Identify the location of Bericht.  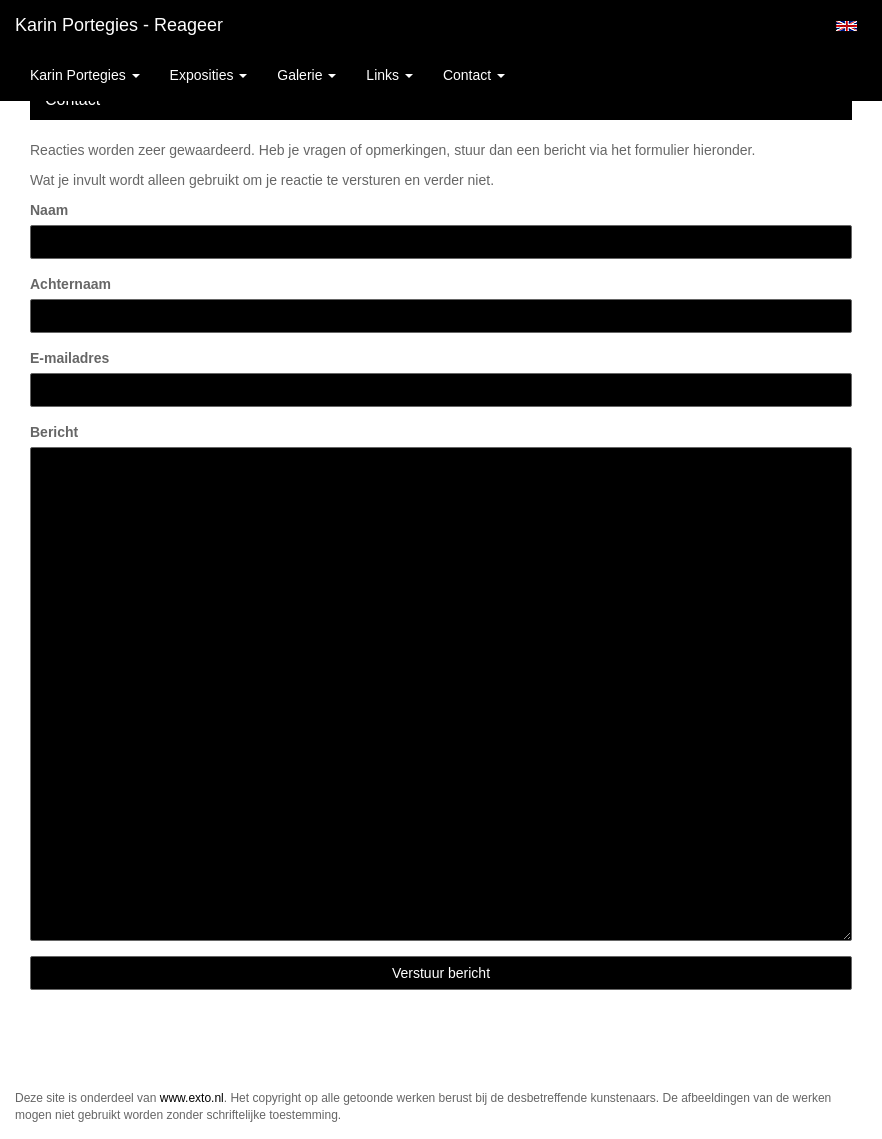
(54, 432).